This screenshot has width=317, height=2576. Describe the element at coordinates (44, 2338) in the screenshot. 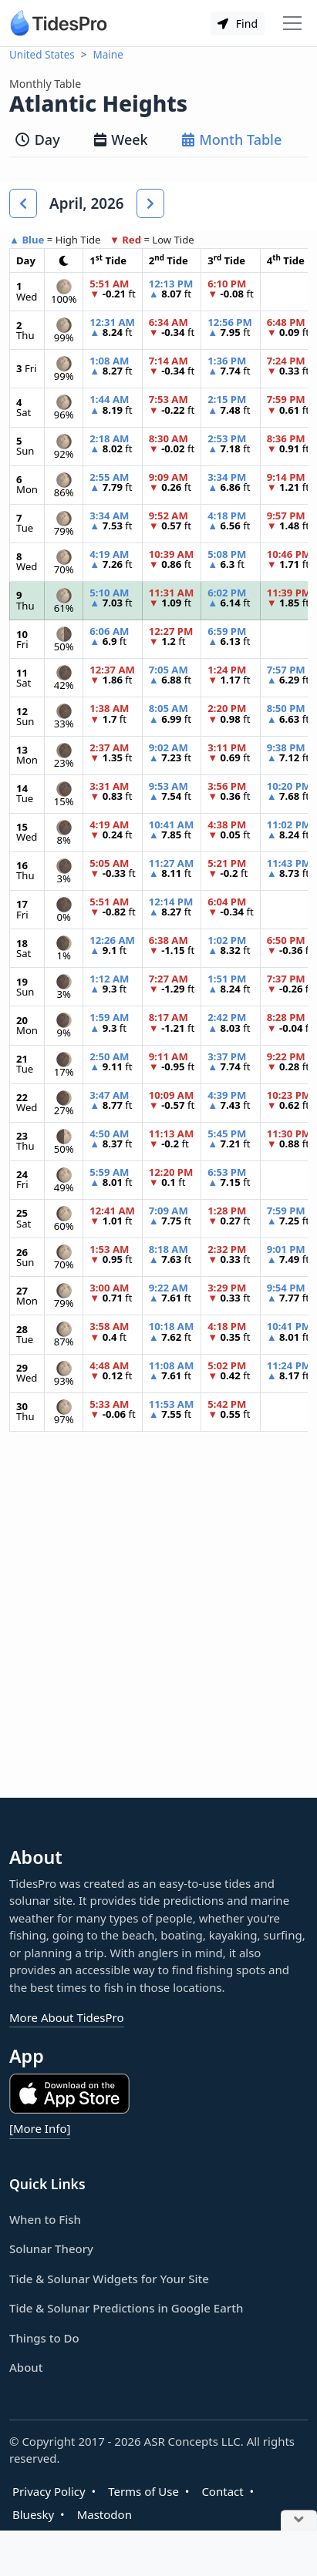

I see `Things to Do` at that location.